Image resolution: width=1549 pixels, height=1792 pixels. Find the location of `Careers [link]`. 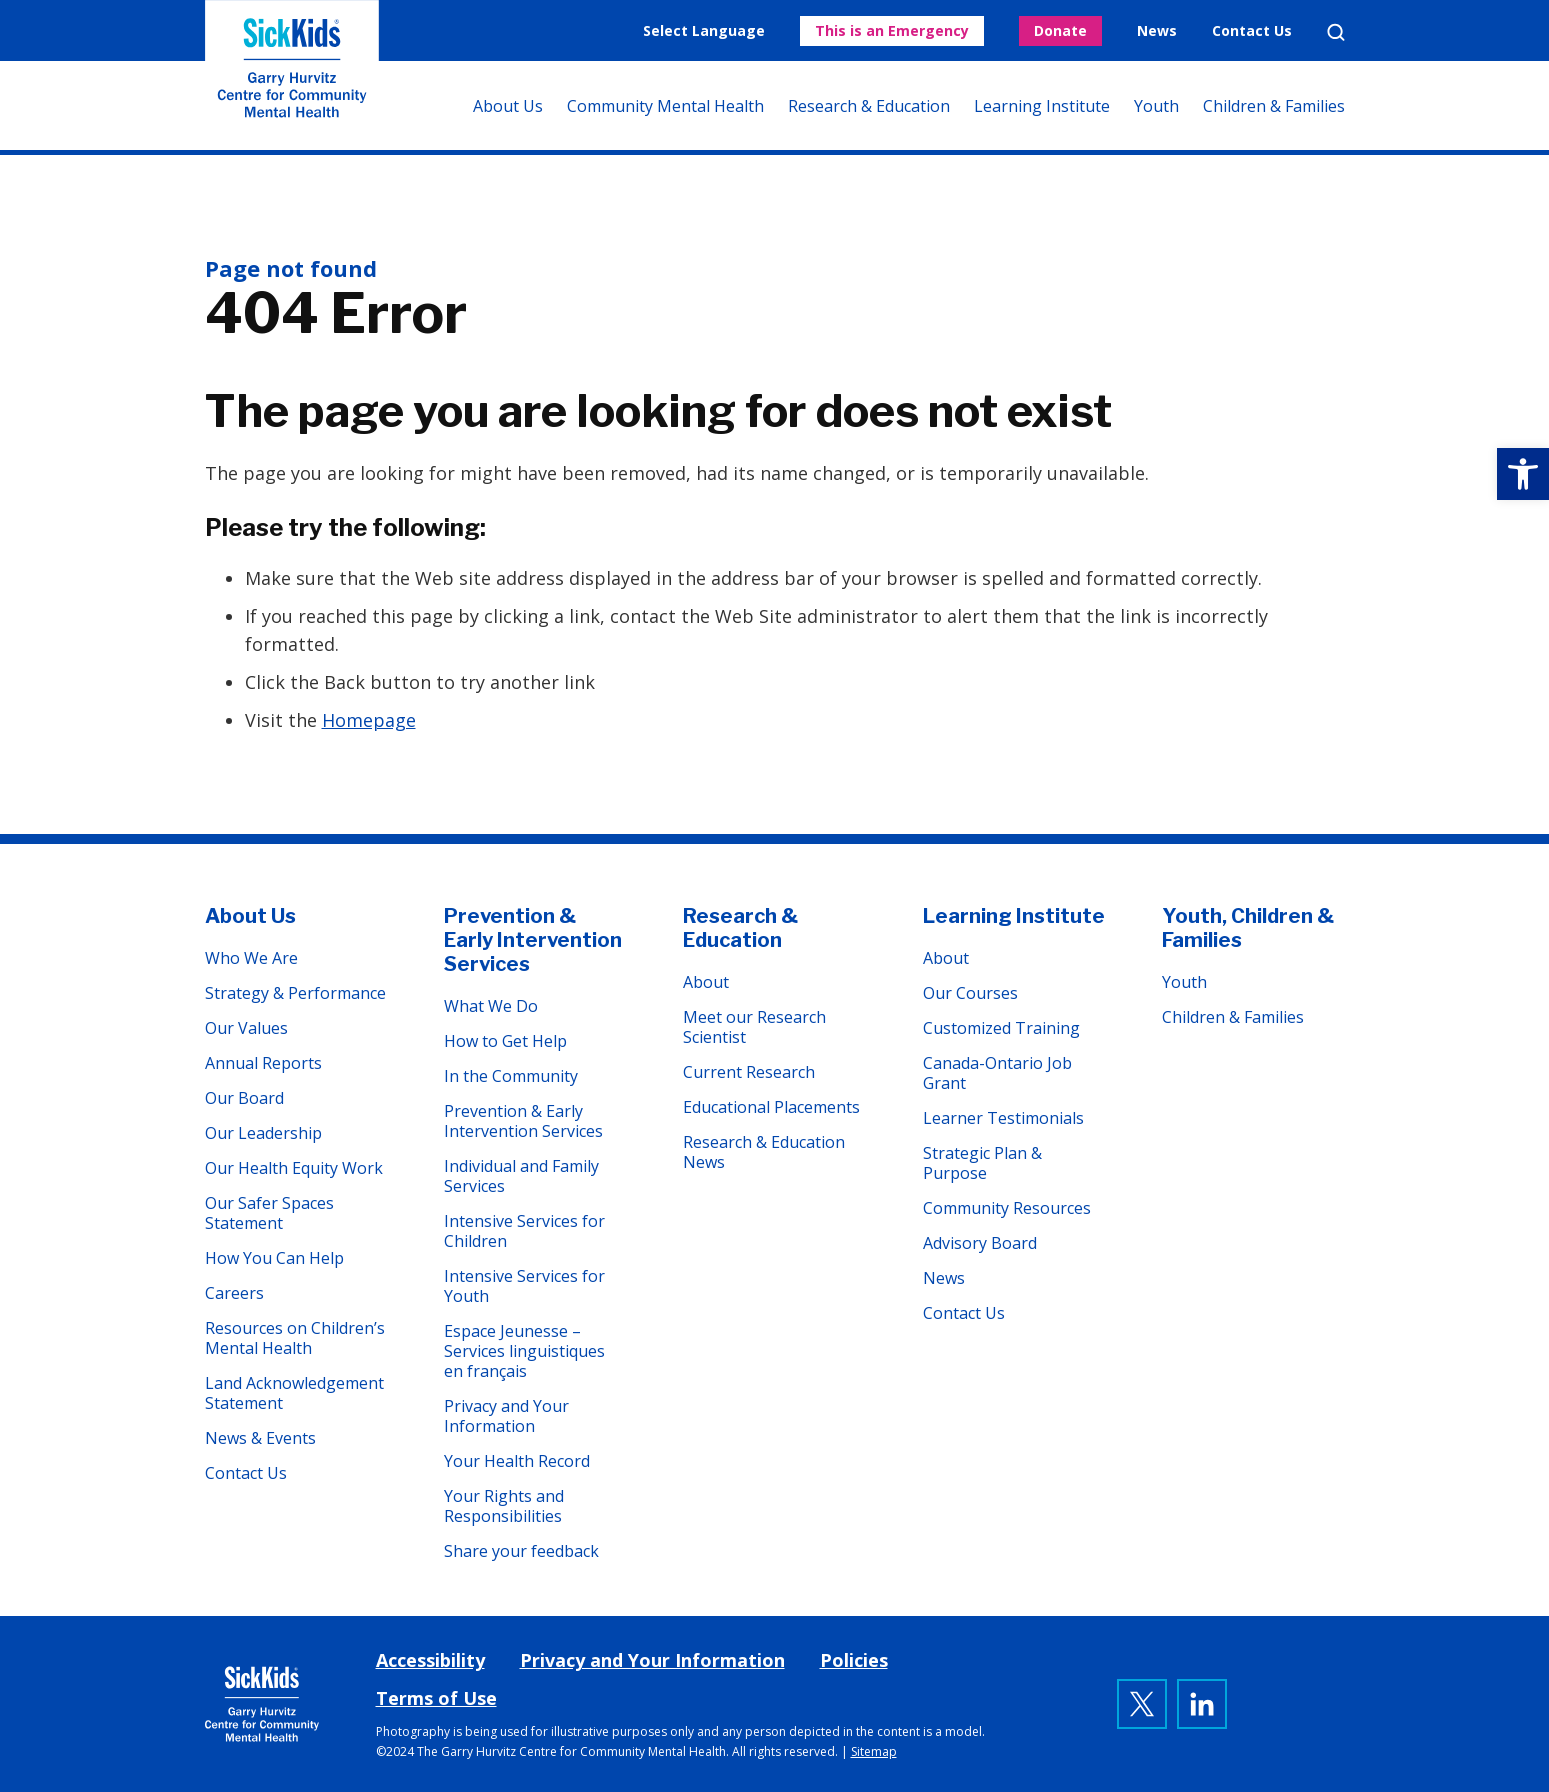

Careers [link] is located at coordinates (234, 1293).